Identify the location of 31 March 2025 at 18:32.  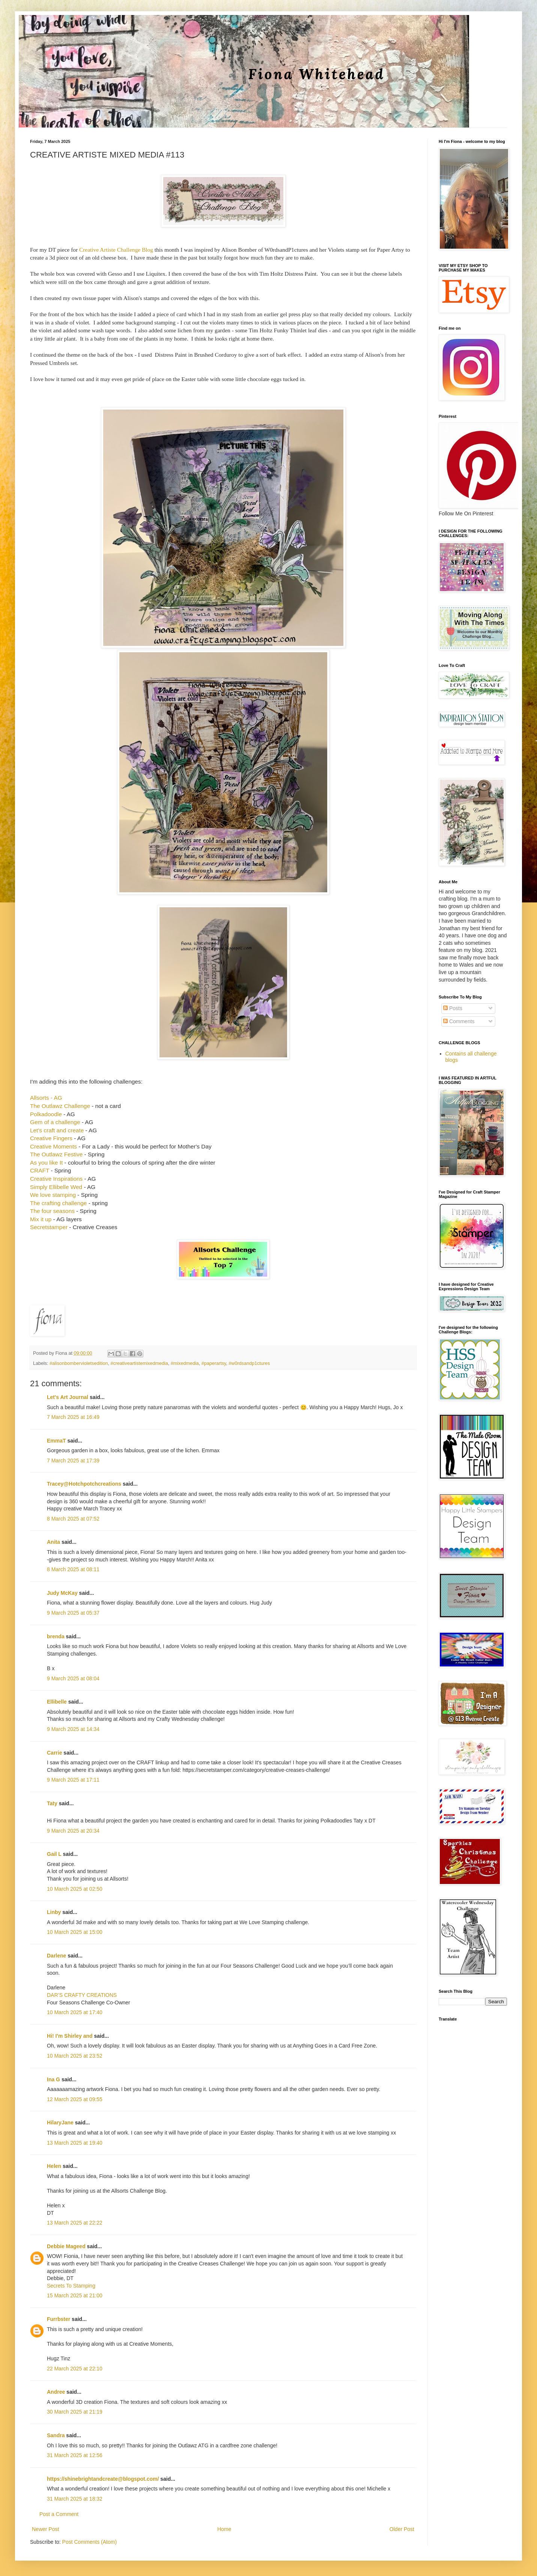
(74, 2499).